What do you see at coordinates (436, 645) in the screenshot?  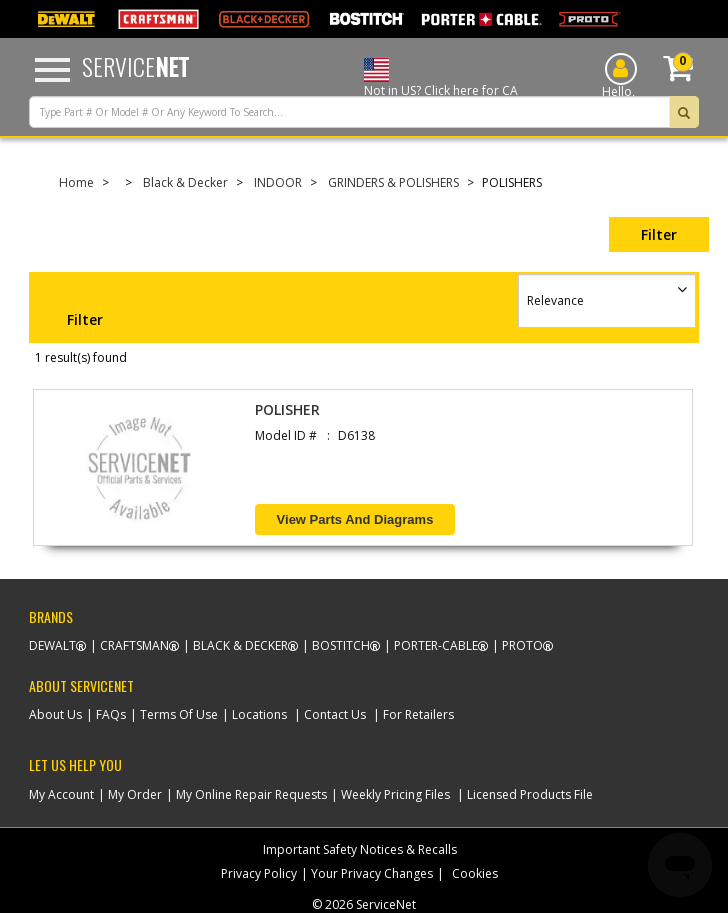 I see `Porter-Cable` at bounding box center [436, 645].